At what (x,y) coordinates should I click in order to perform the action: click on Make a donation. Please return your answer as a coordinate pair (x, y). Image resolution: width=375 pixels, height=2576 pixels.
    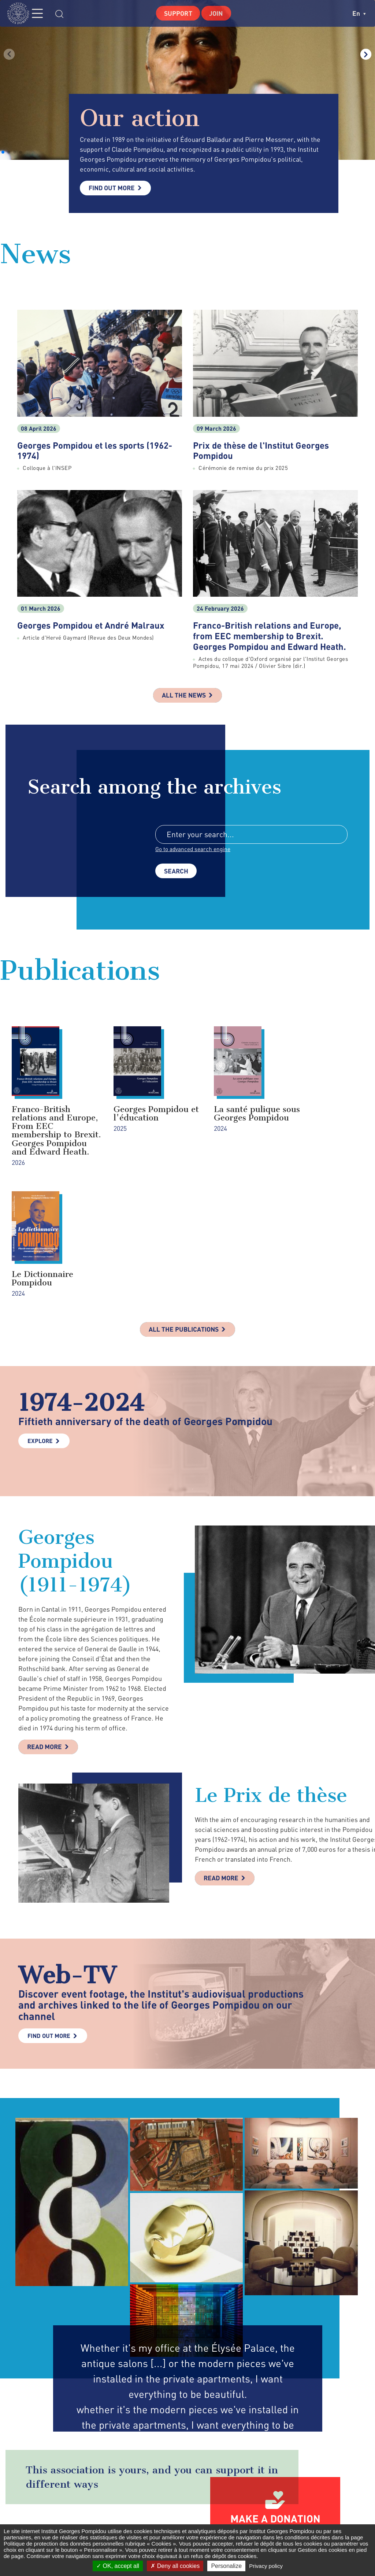
    Looking at the image, I should click on (275, 2401).